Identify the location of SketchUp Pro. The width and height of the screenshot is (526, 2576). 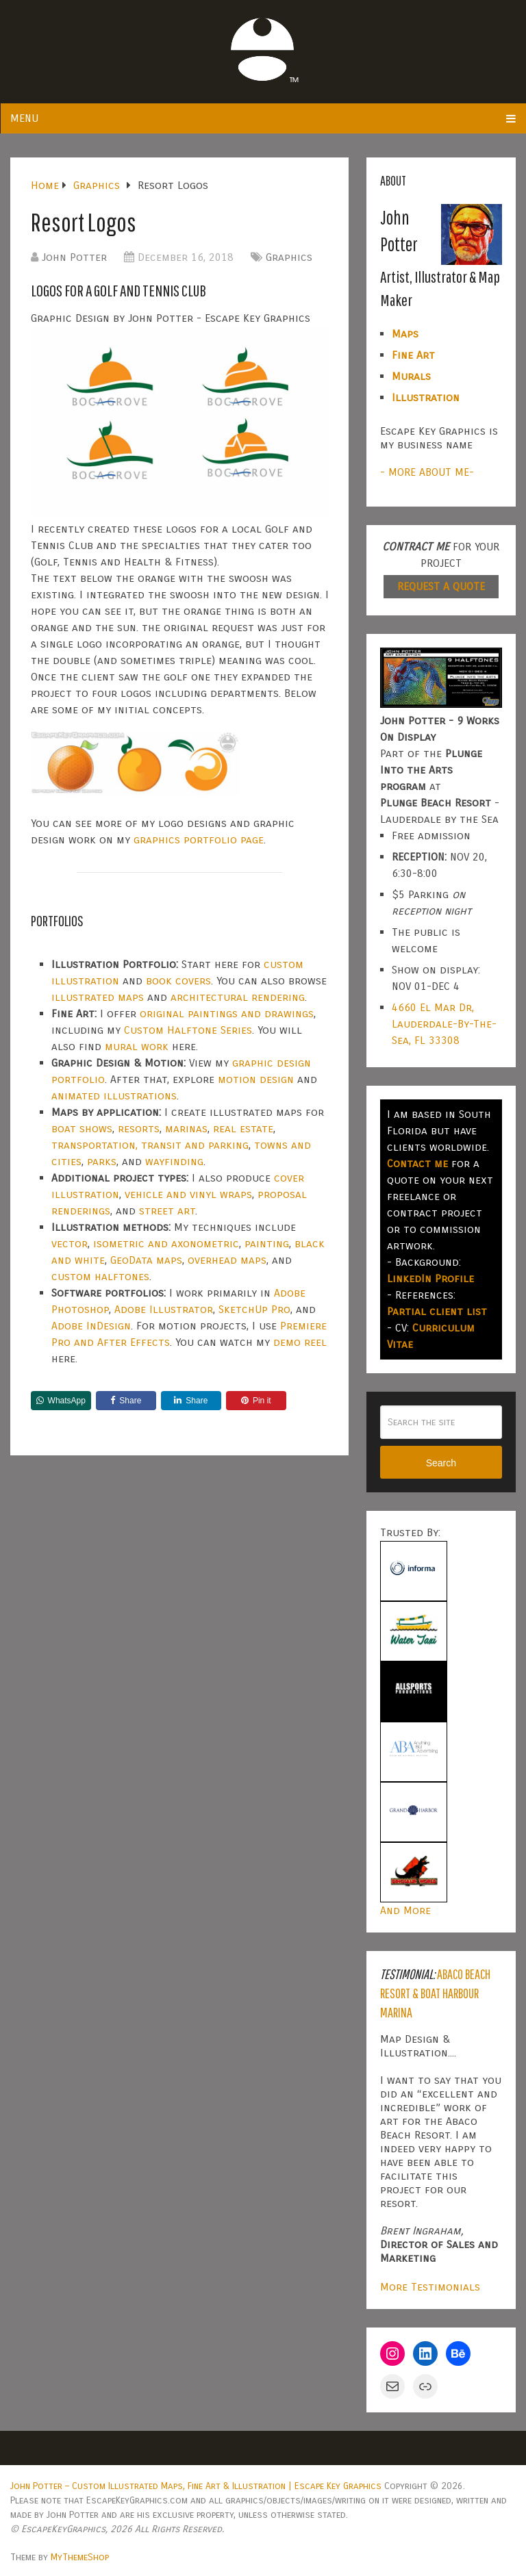
(254, 1309).